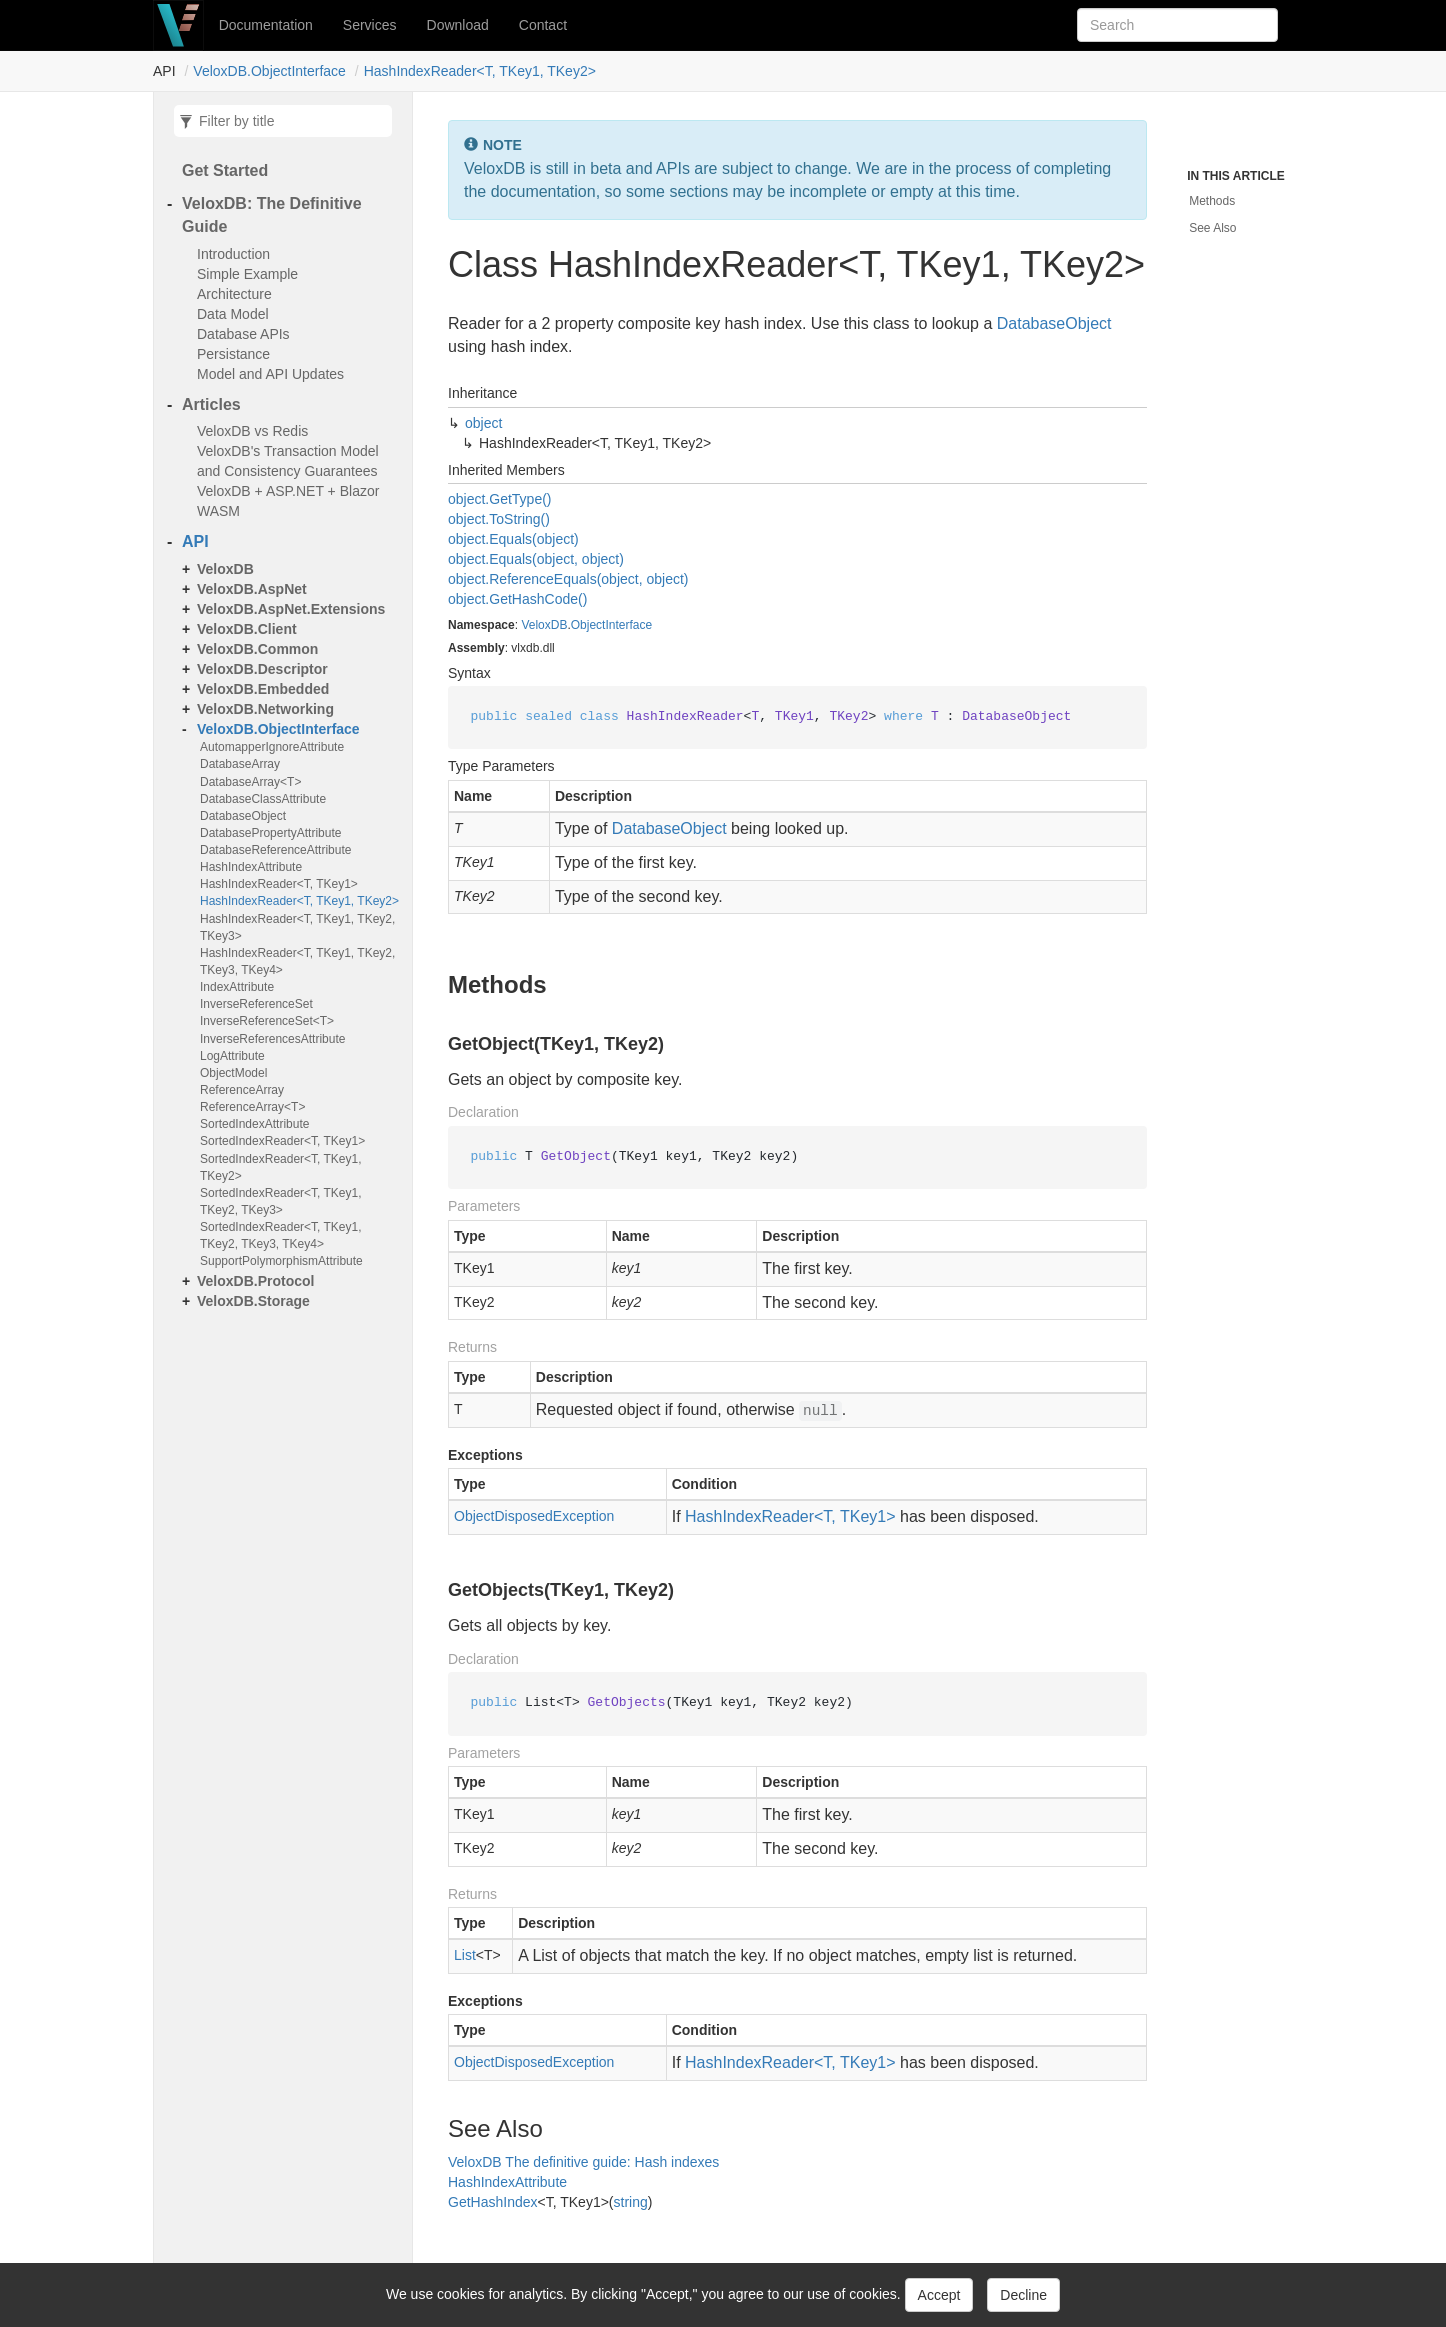 This screenshot has width=1446, height=2327. Describe the element at coordinates (282, 1141) in the screenshot. I see `SortedIndexReader<T, TKey1>` at that location.